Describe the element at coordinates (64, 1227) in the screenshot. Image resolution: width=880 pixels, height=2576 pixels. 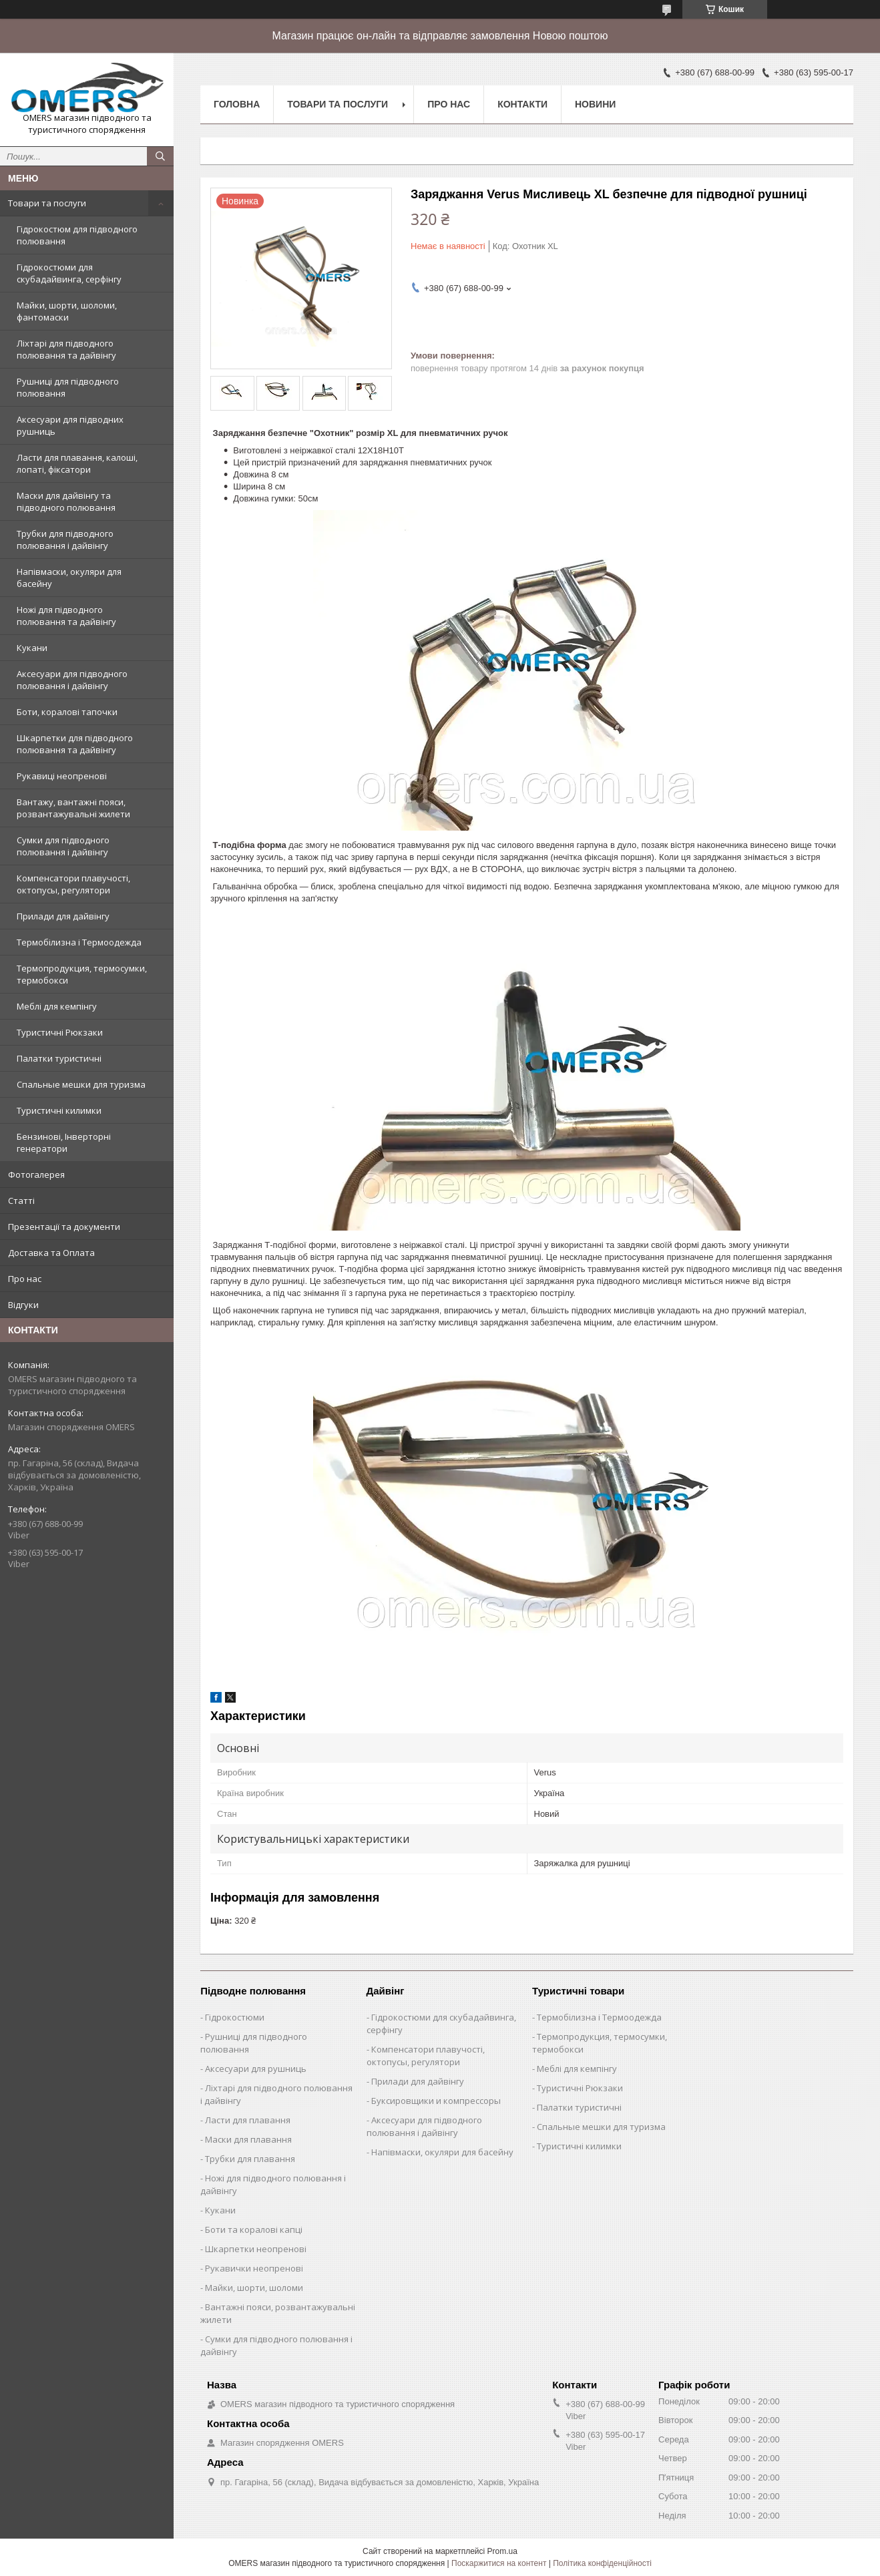
I see `Презентації та документи` at that location.